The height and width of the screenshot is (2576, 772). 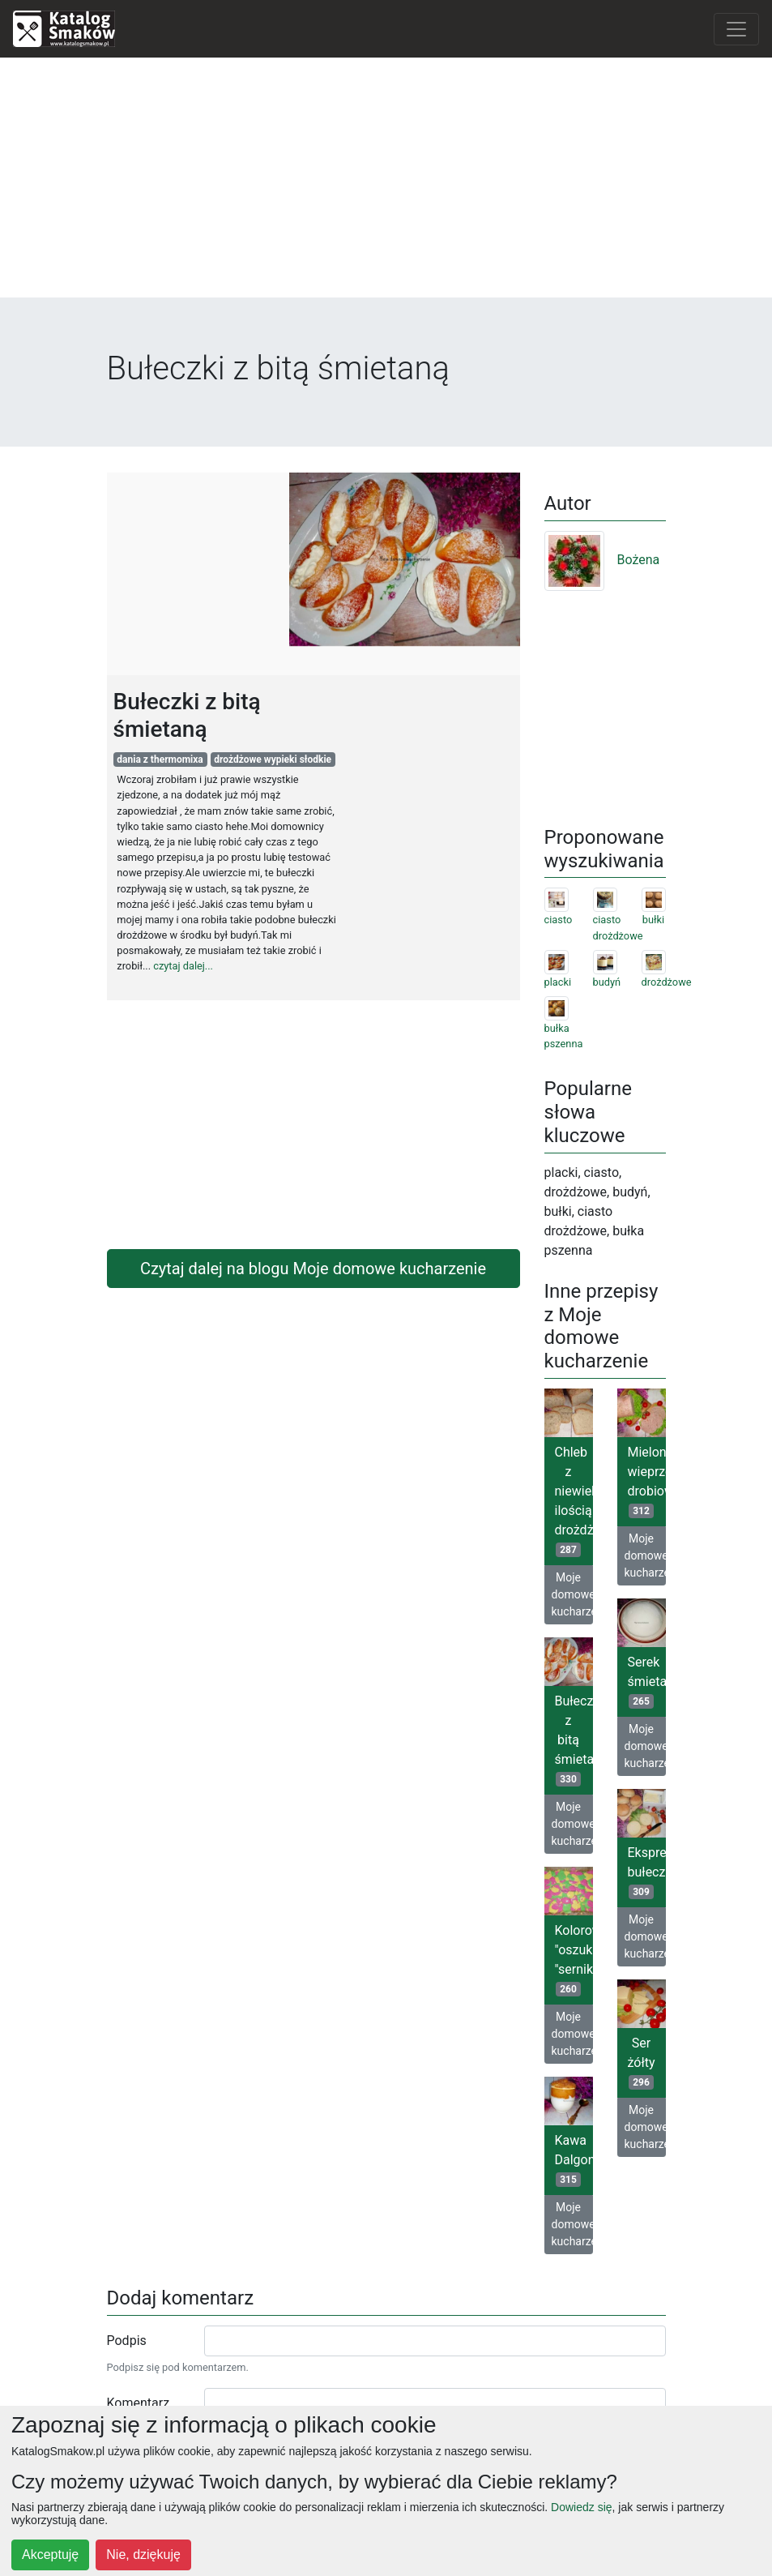 What do you see at coordinates (736, 29) in the screenshot?
I see `[Toggle navigation]` at bounding box center [736, 29].